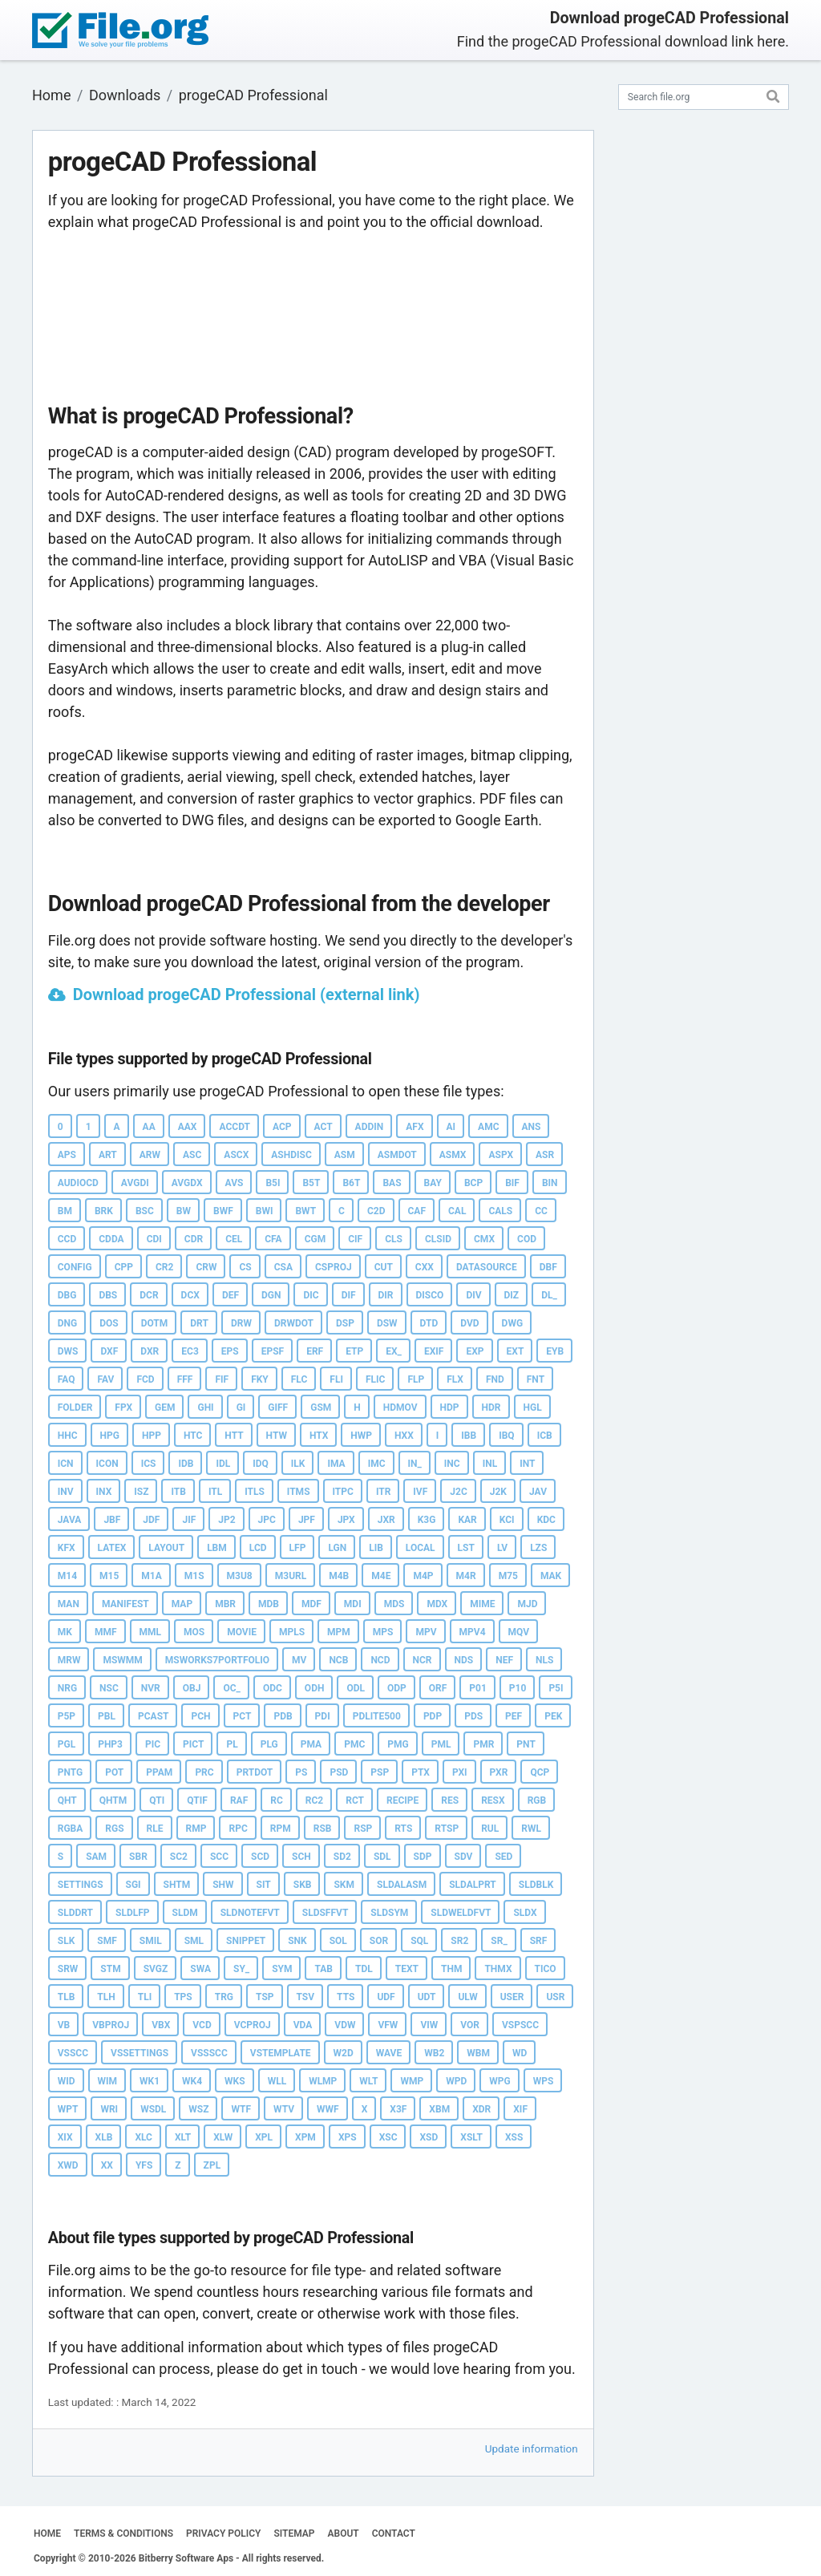 Image resolution: width=821 pixels, height=2576 pixels. What do you see at coordinates (276, 1800) in the screenshot?
I see `RC` at bounding box center [276, 1800].